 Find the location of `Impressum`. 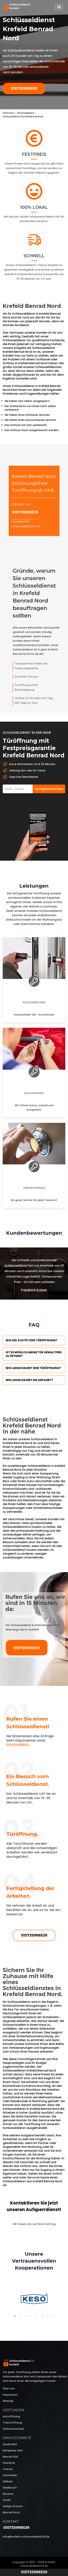

Impressum is located at coordinates (10, 2395).